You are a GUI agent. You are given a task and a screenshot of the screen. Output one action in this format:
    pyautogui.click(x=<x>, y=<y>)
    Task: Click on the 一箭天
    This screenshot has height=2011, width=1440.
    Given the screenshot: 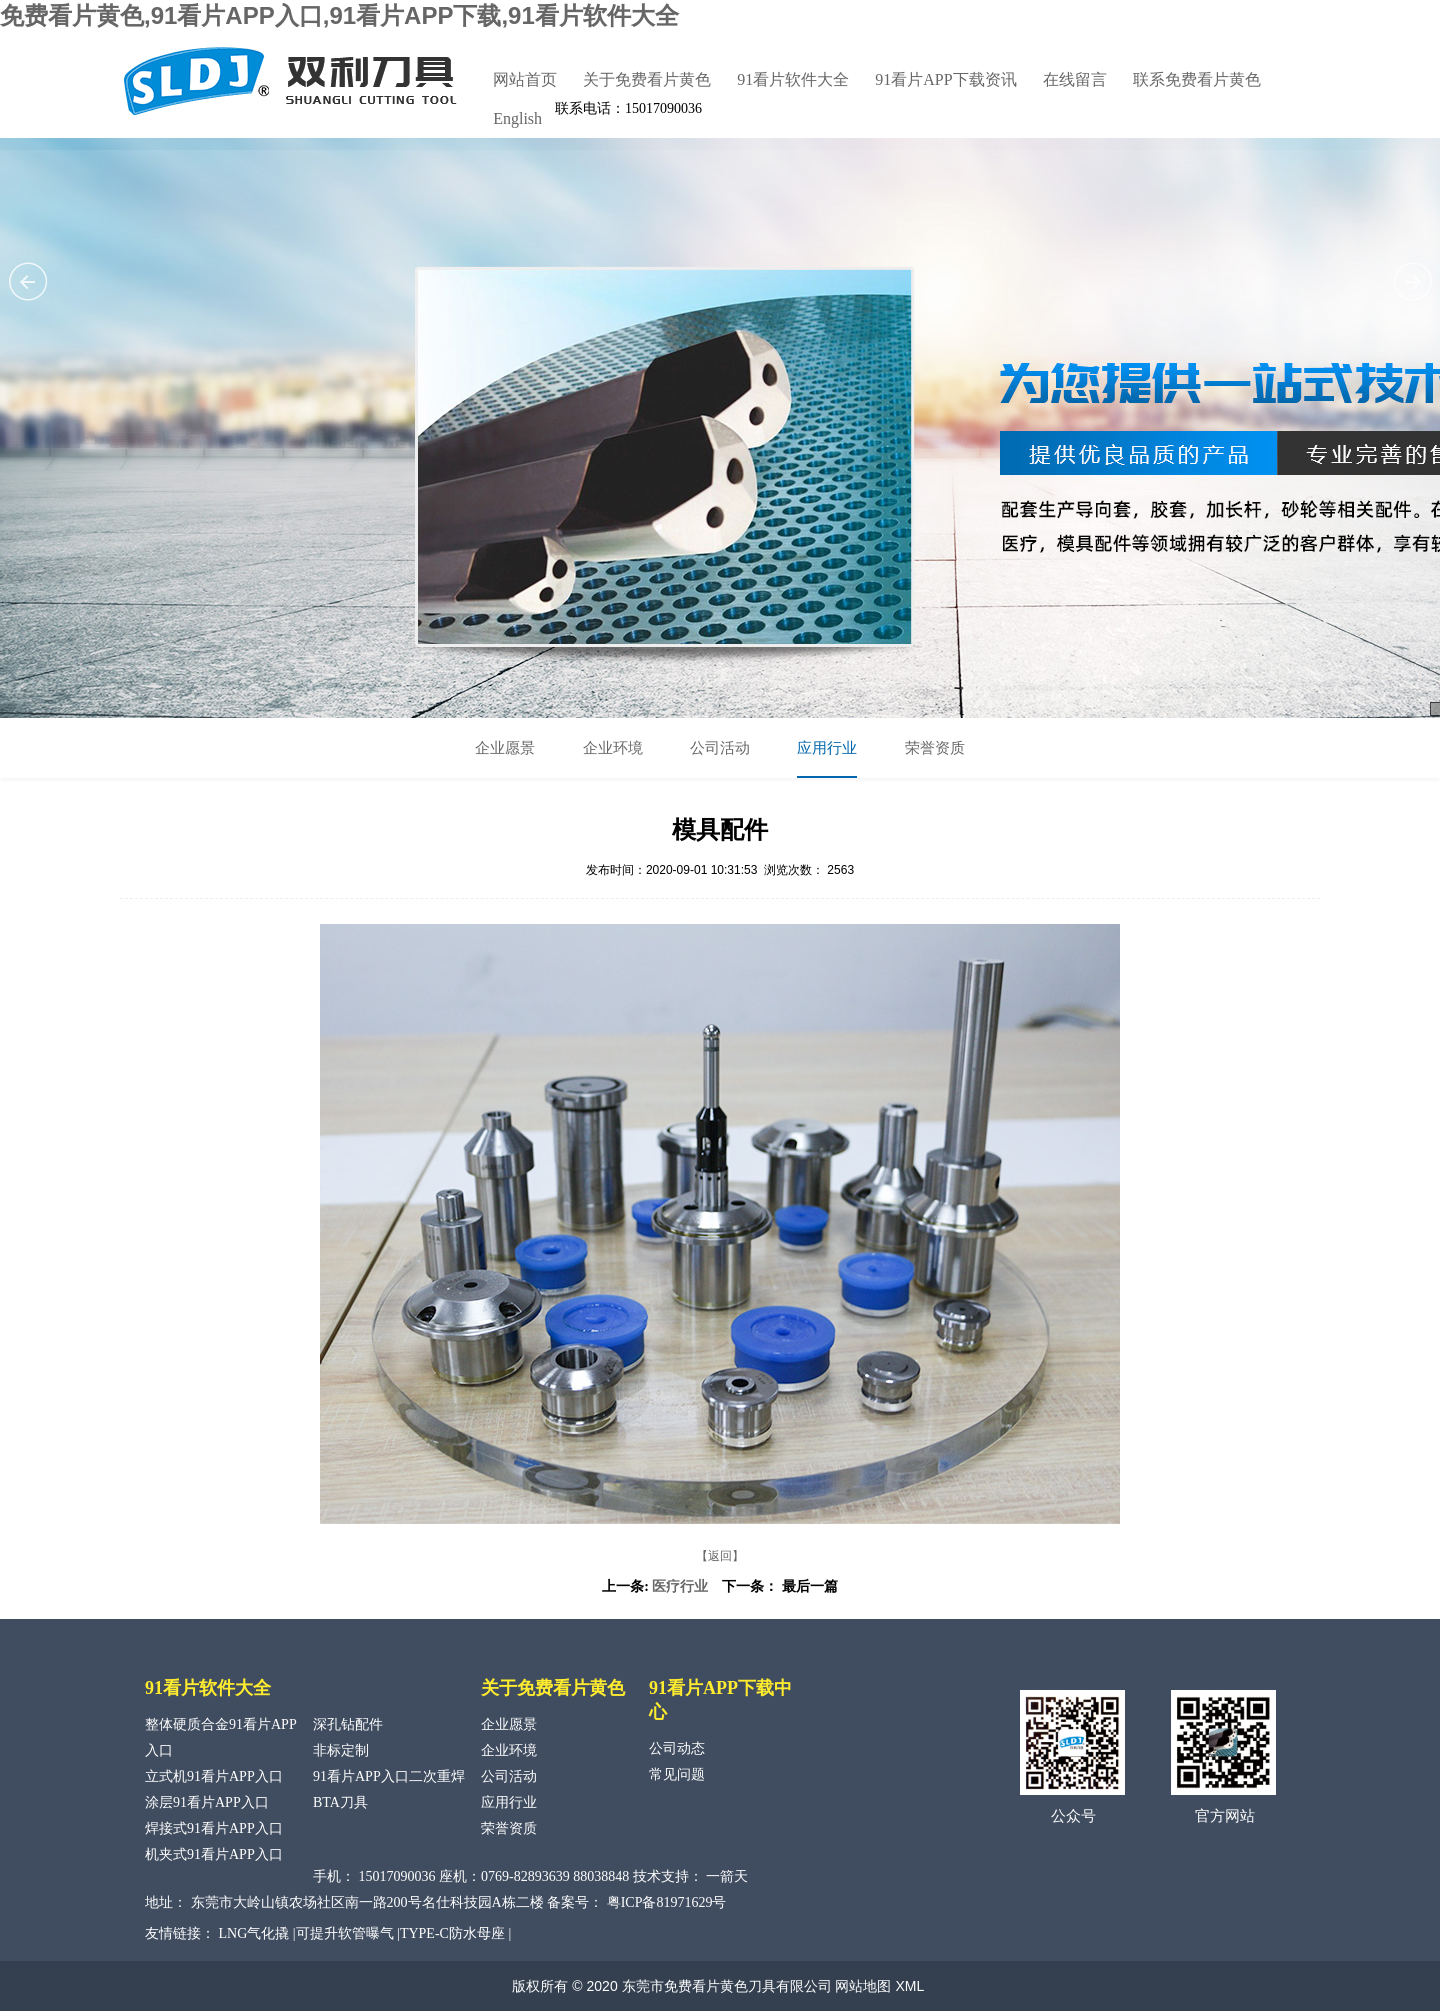 What is the action you would take?
    pyautogui.click(x=727, y=1876)
    